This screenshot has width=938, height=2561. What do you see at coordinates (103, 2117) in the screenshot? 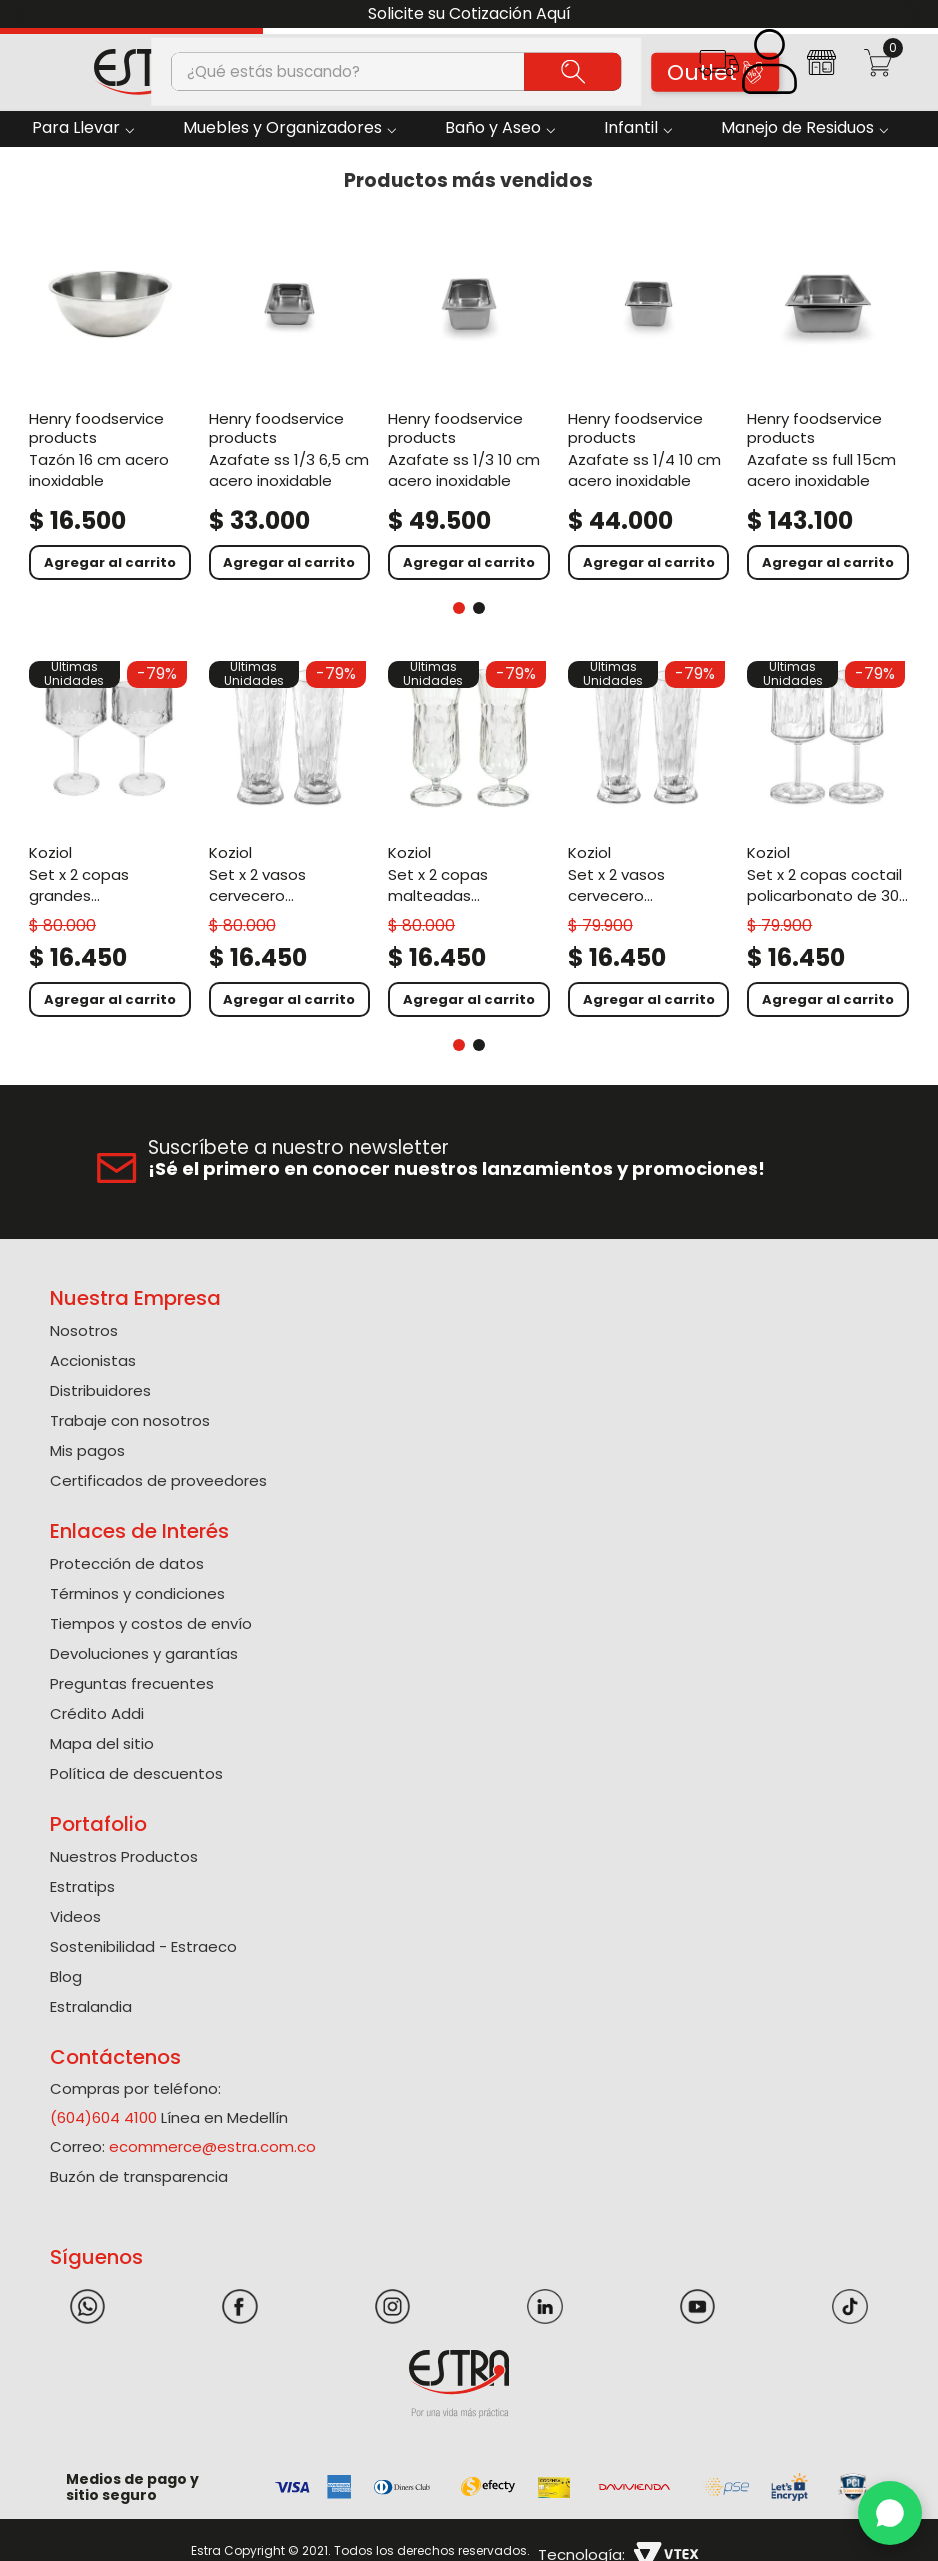
I see `(604)604 4100` at bounding box center [103, 2117].